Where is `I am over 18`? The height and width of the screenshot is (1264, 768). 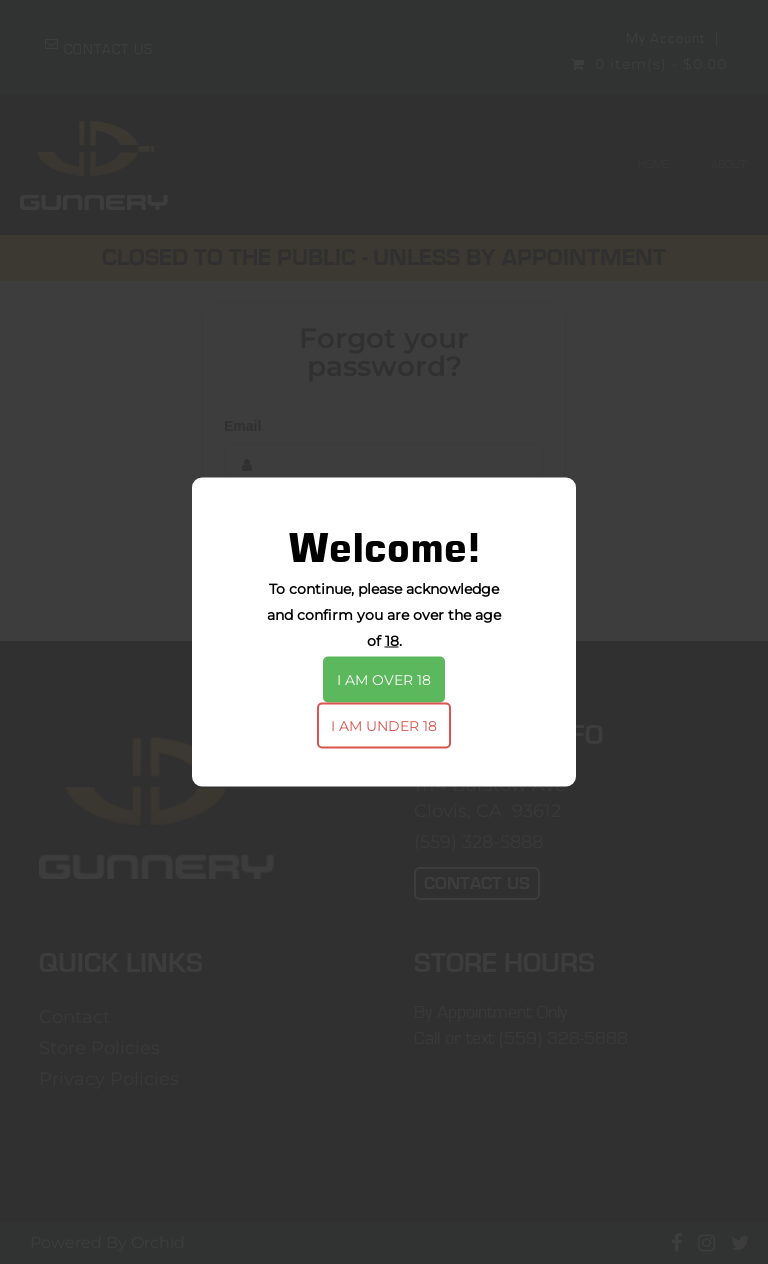
I am over 18 is located at coordinates (384, 680).